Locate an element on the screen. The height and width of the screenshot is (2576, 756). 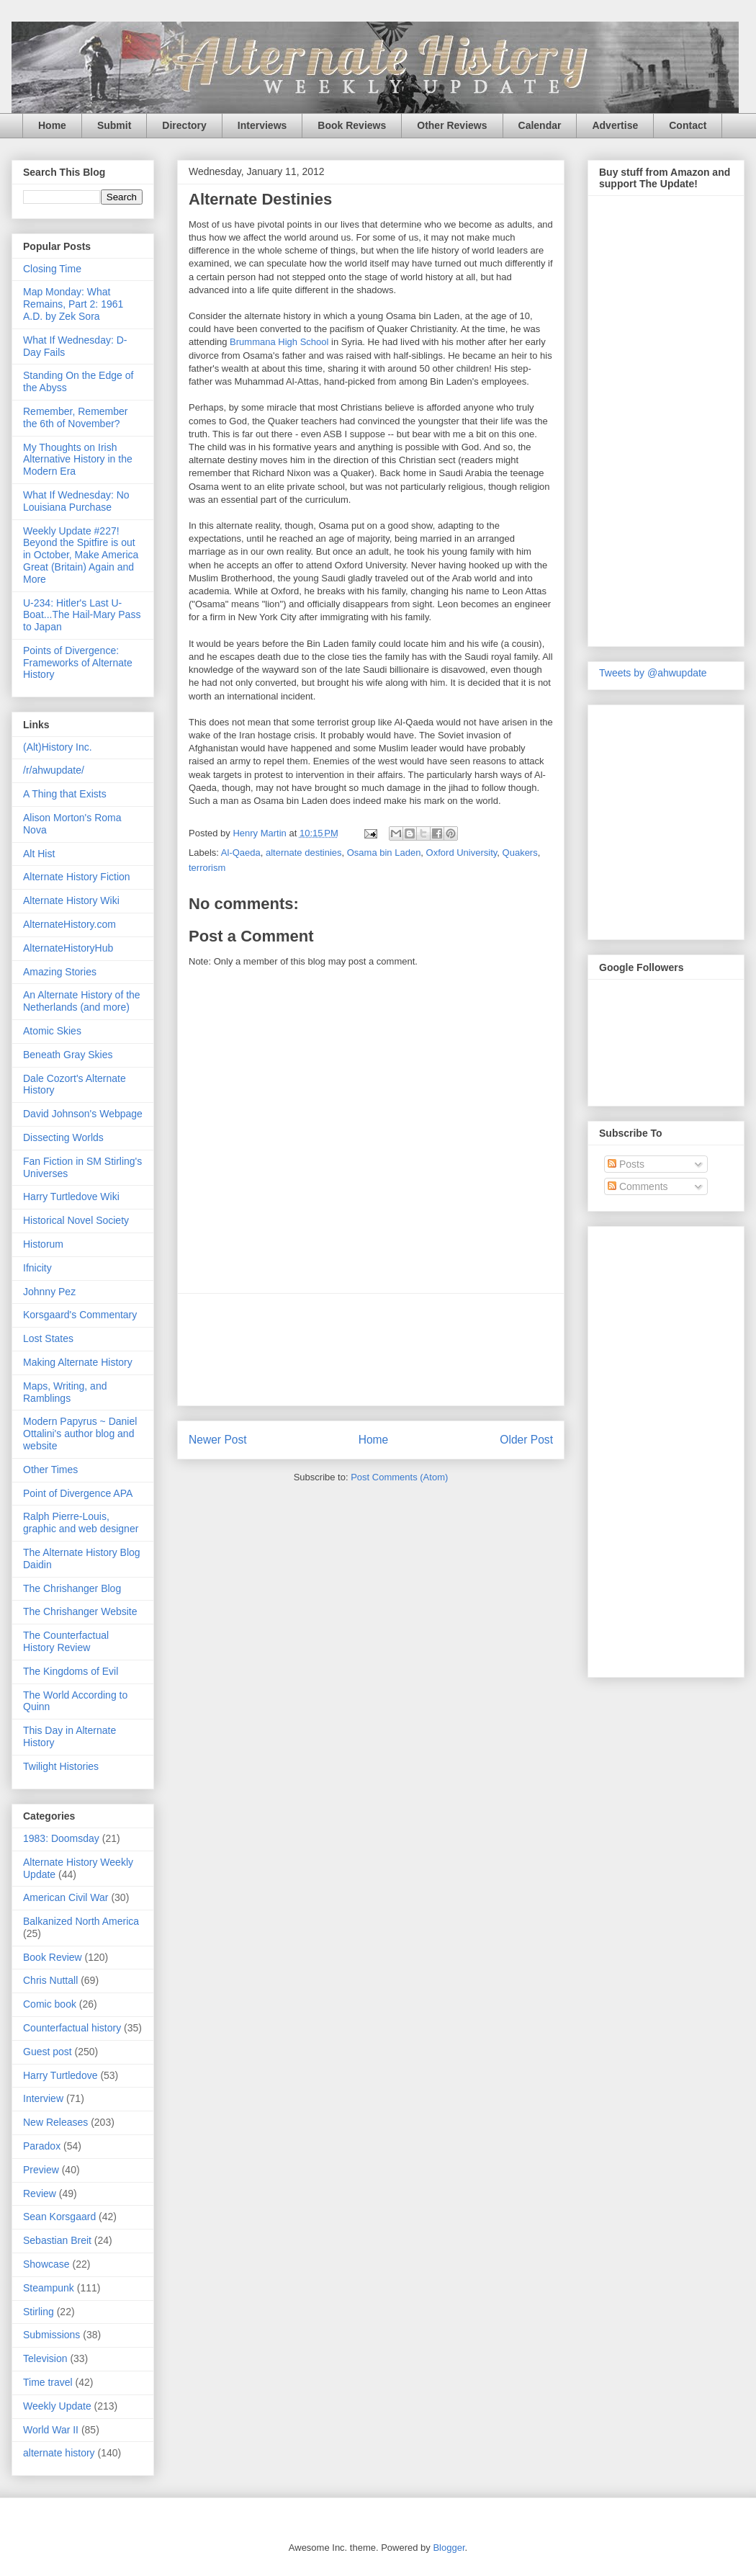
Point of Divergence APA is located at coordinates (77, 1493).